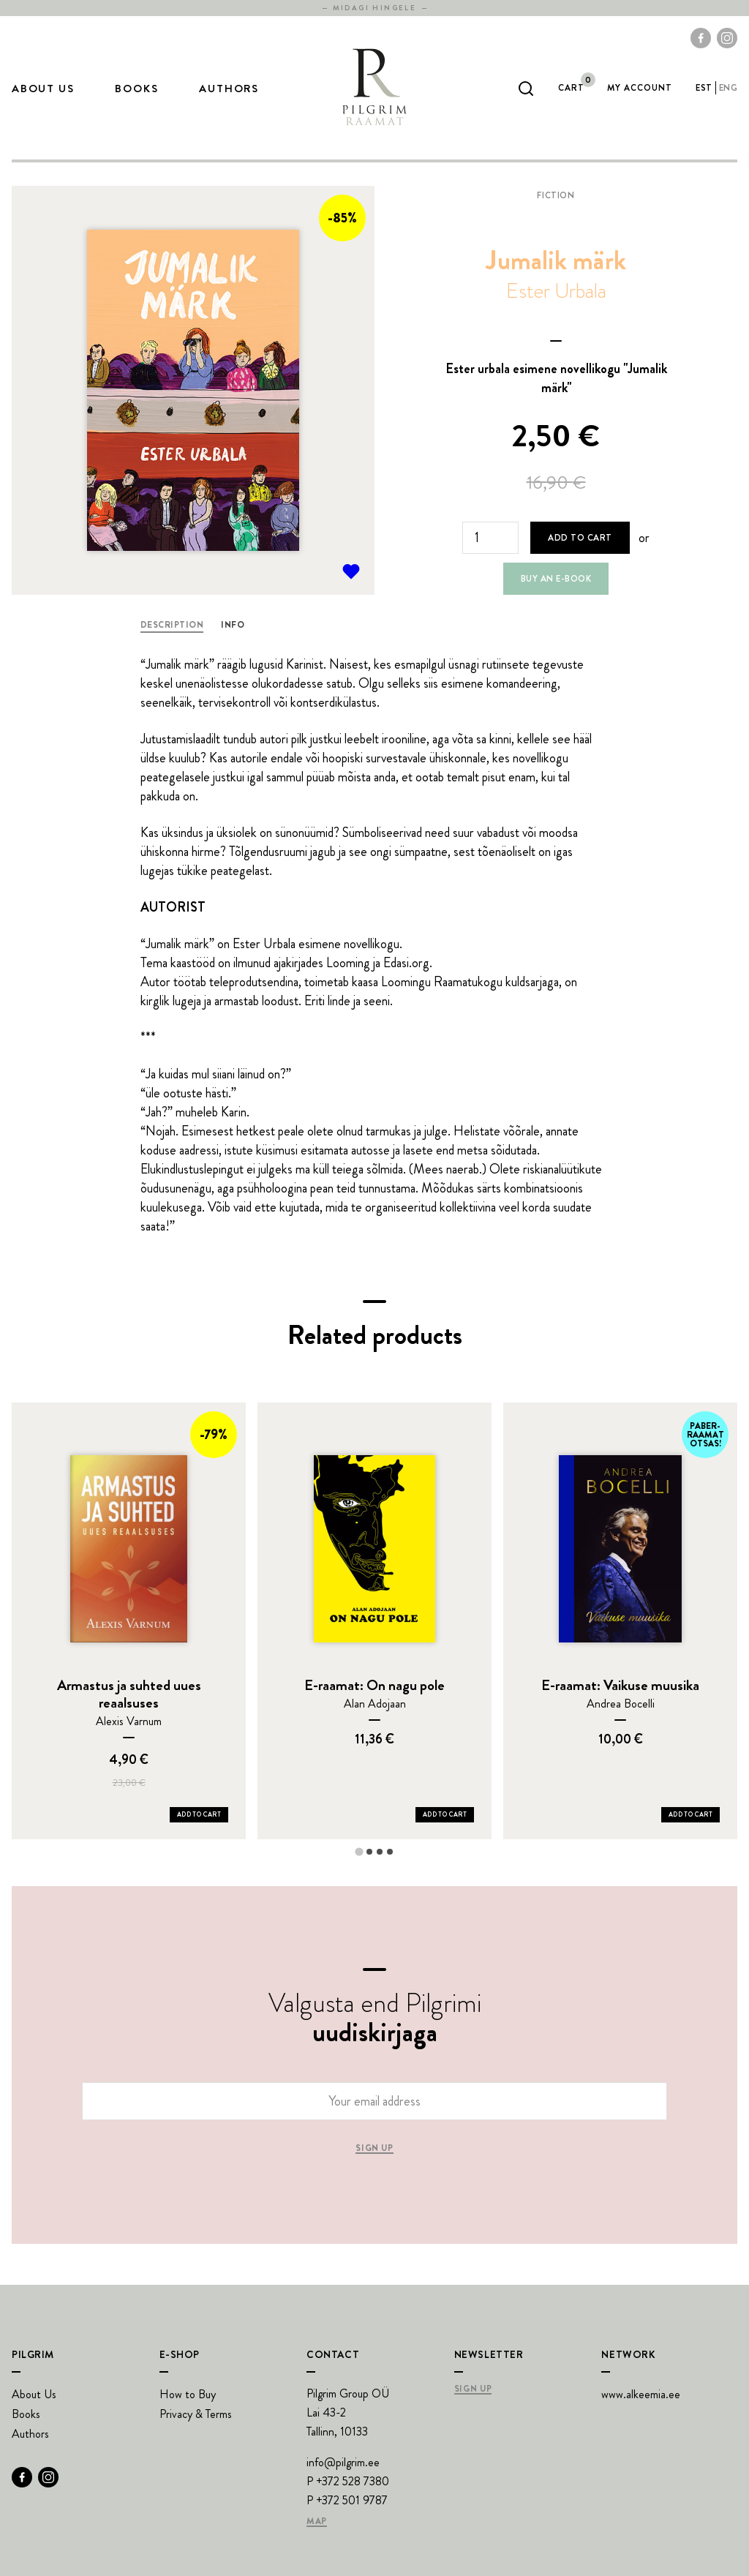  Describe the element at coordinates (690, 1814) in the screenshot. I see `Add to Cart [Add E-raamat: Vaikuse muusika to your cart]` at that location.